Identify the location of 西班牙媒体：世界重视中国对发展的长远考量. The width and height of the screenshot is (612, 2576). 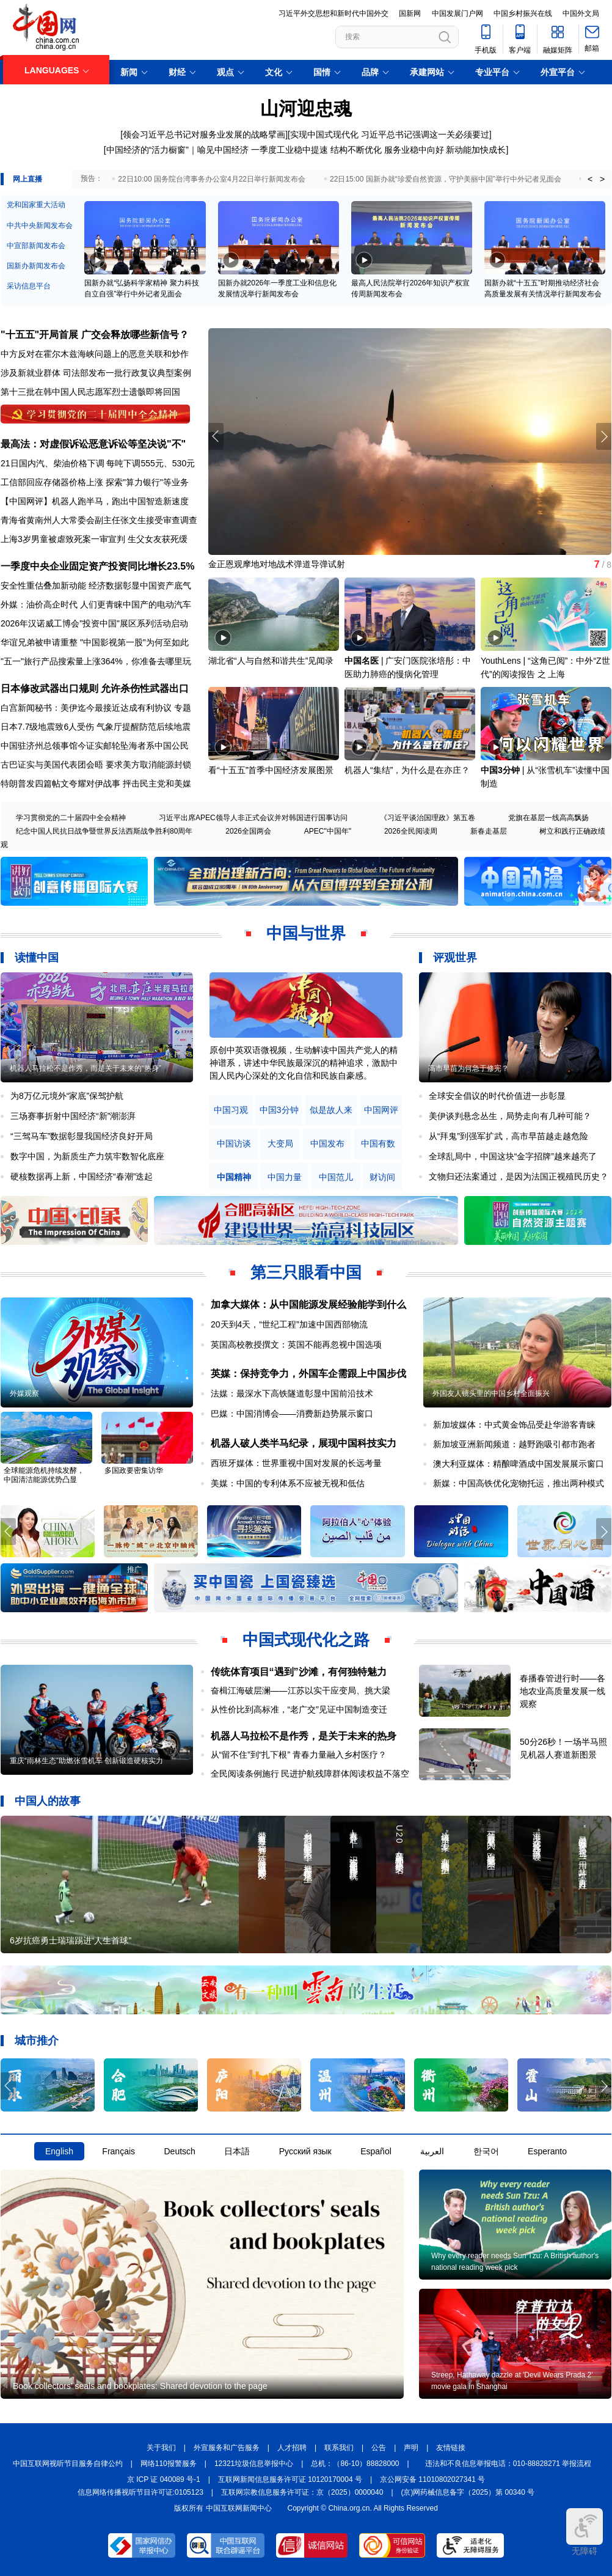
(296, 1463).